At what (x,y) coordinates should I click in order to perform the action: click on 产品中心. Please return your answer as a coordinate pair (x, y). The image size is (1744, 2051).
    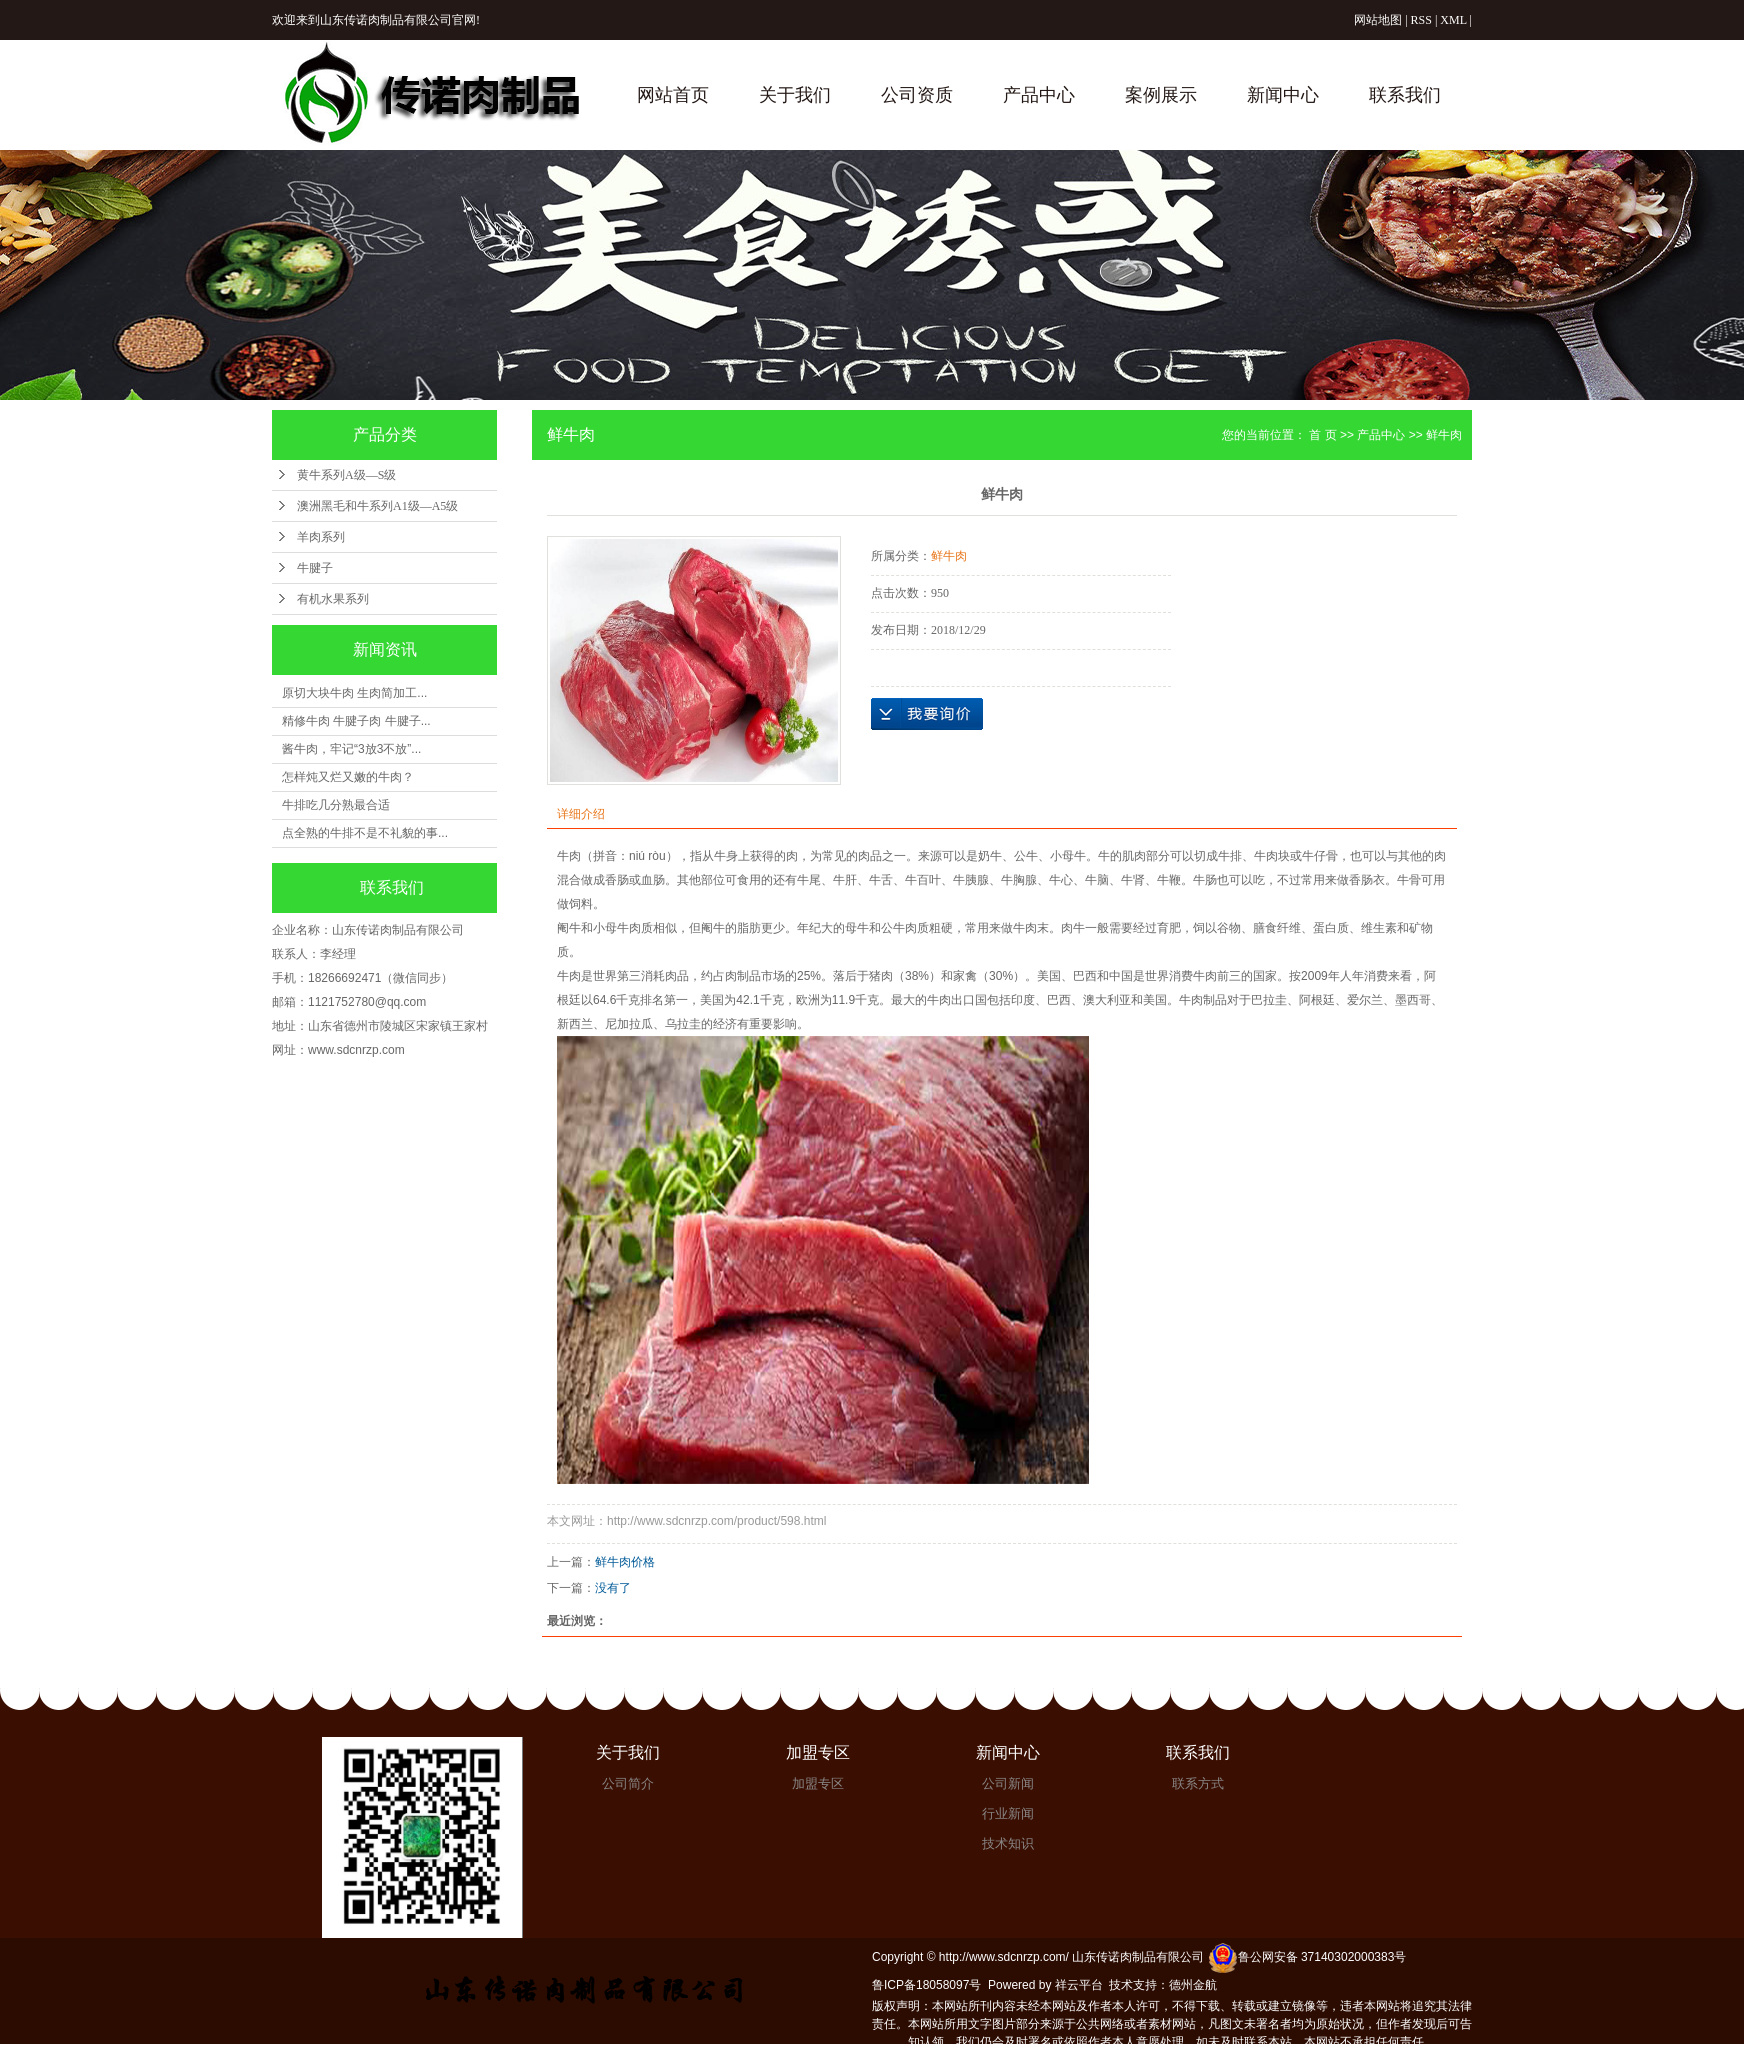
    Looking at the image, I should click on (1039, 95).